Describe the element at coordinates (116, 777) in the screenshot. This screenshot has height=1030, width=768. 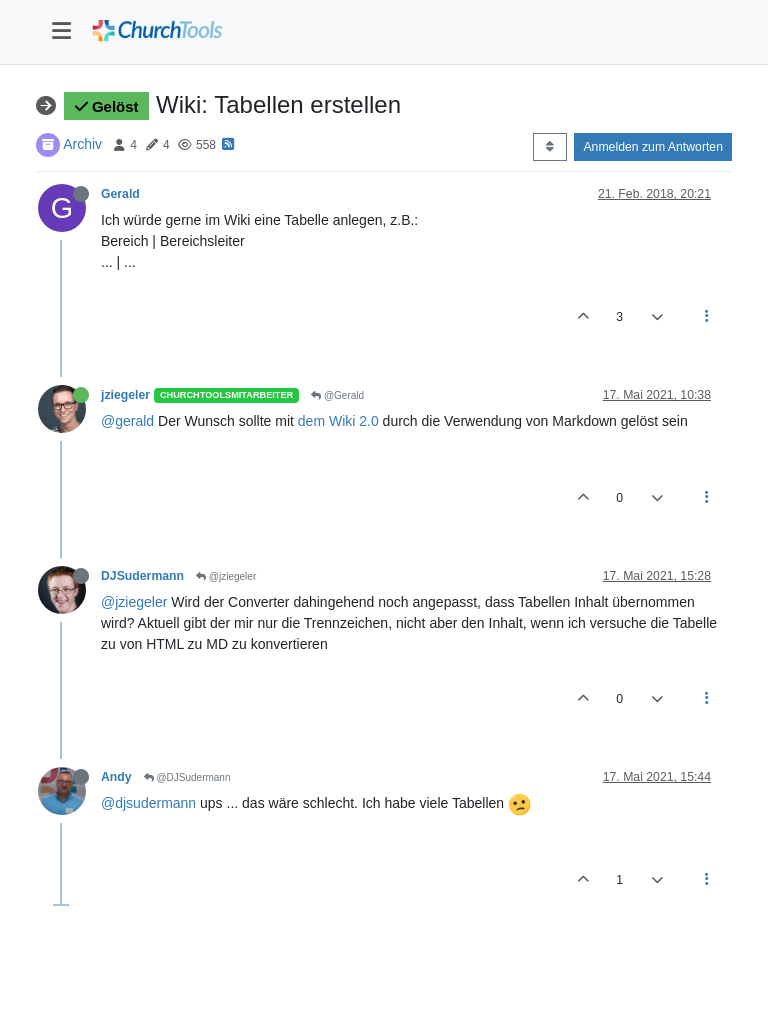
I see `Andy` at that location.